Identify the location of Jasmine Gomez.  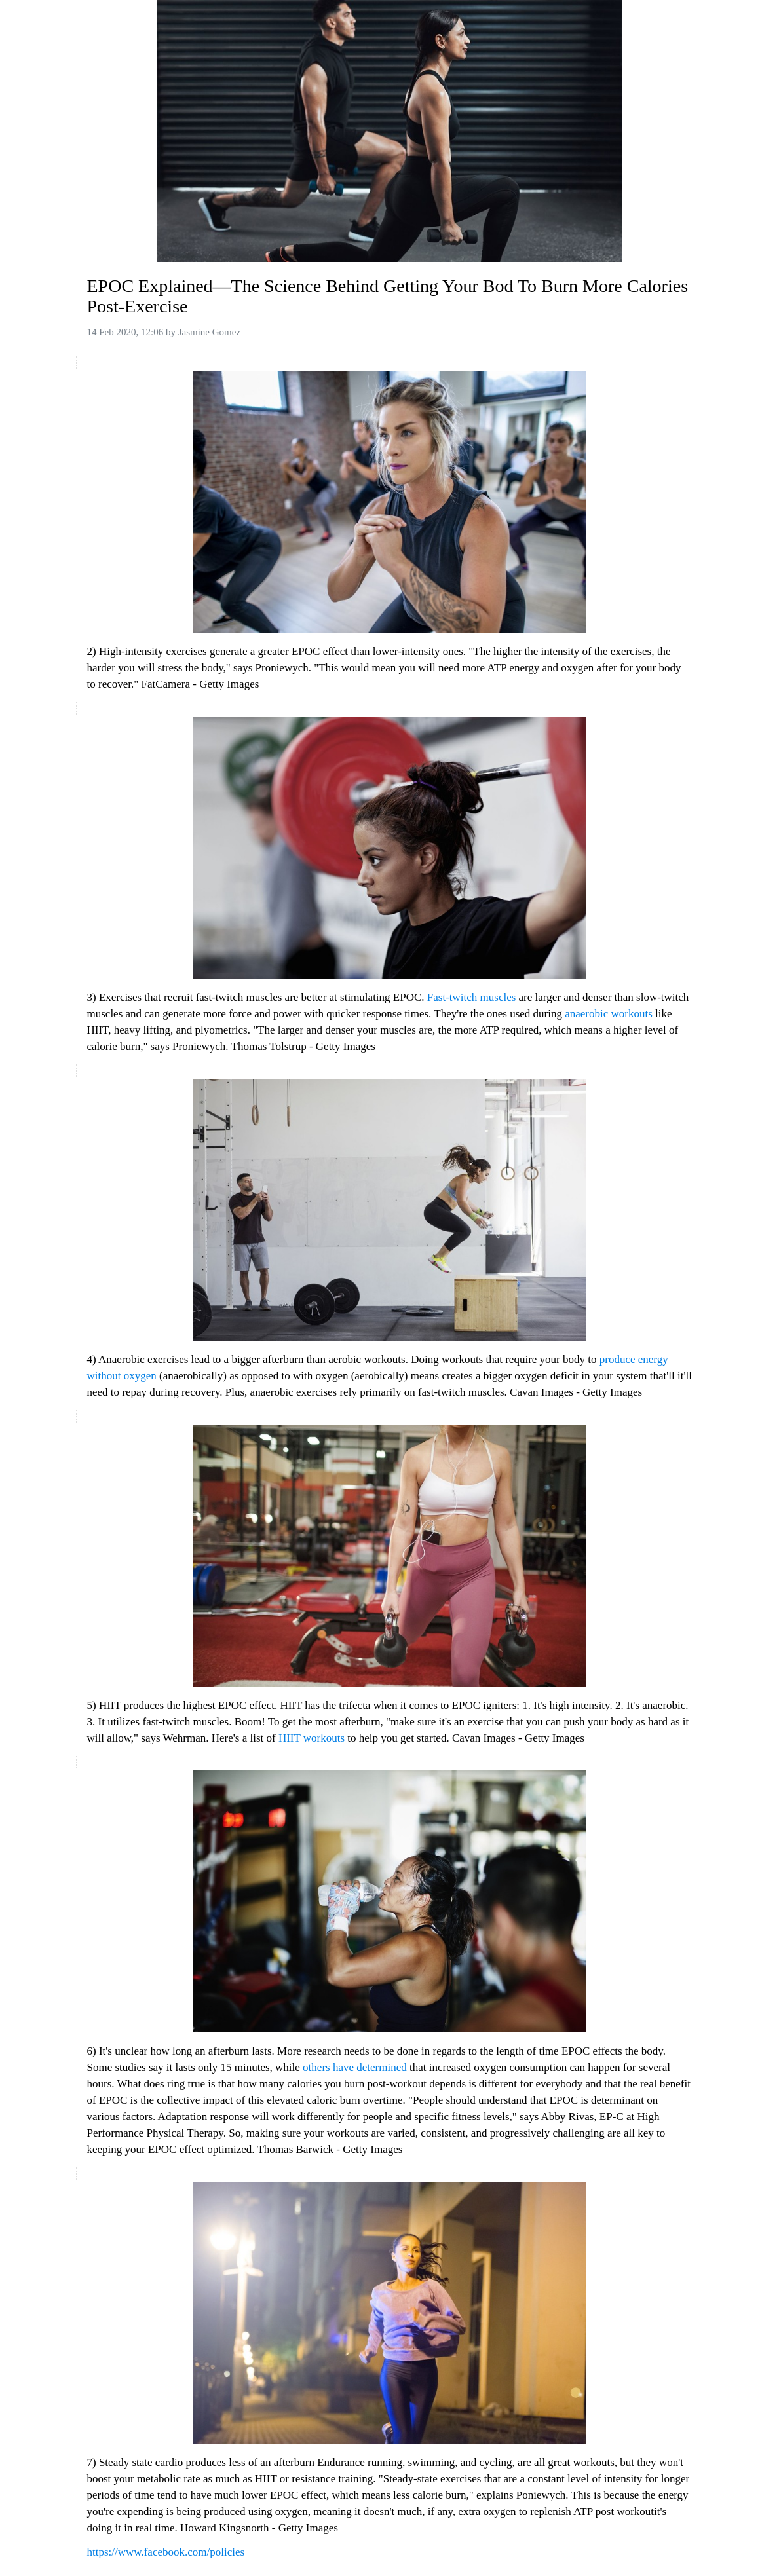
(209, 332).